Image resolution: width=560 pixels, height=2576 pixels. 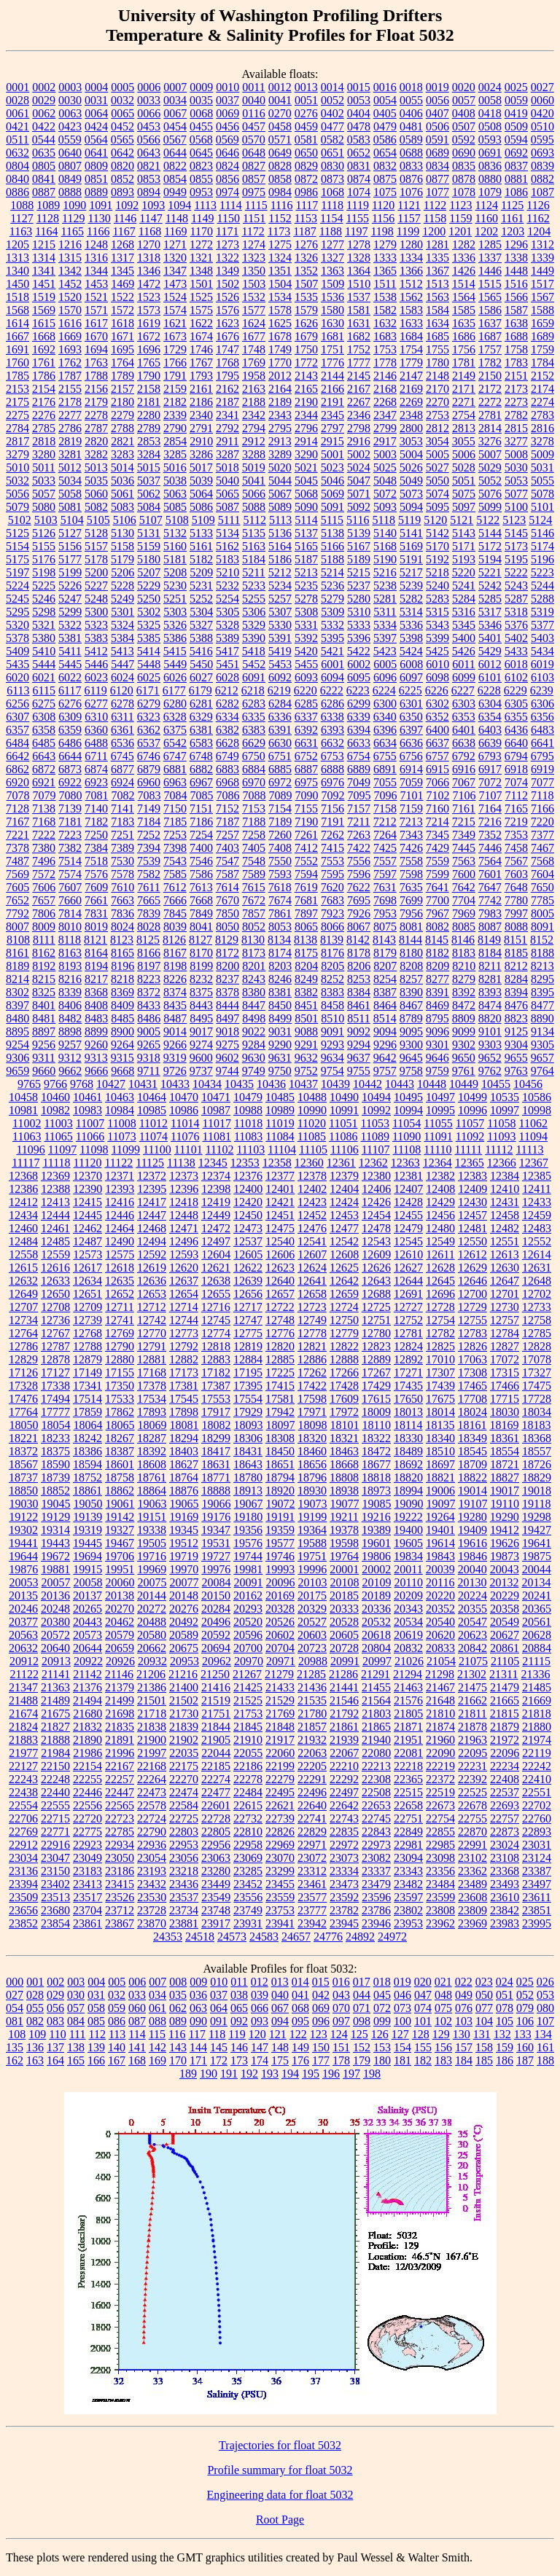 I want to click on 7188, so click(x=253, y=821).